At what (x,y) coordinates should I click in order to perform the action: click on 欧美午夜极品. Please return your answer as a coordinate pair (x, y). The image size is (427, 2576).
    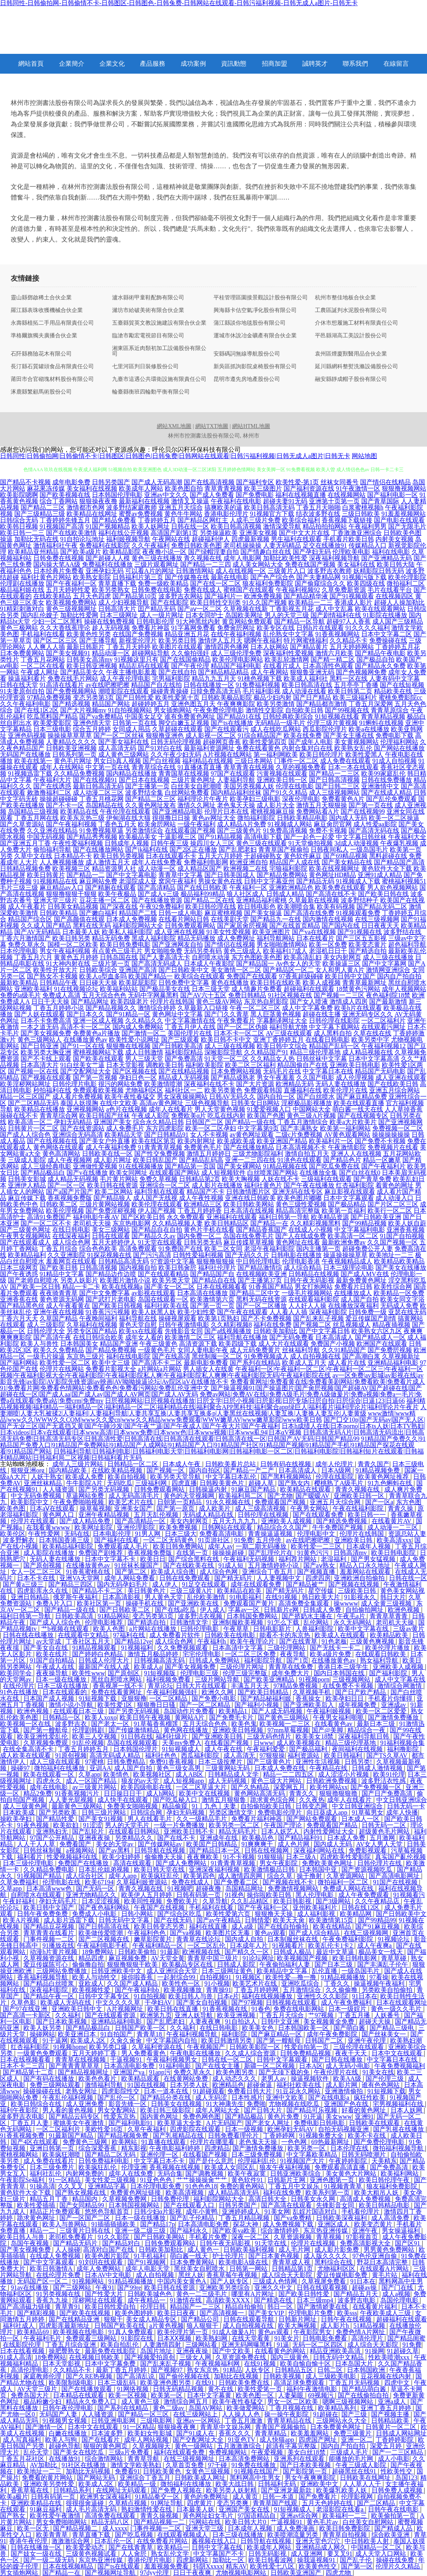
    Looking at the image, I should click on (117, 893).